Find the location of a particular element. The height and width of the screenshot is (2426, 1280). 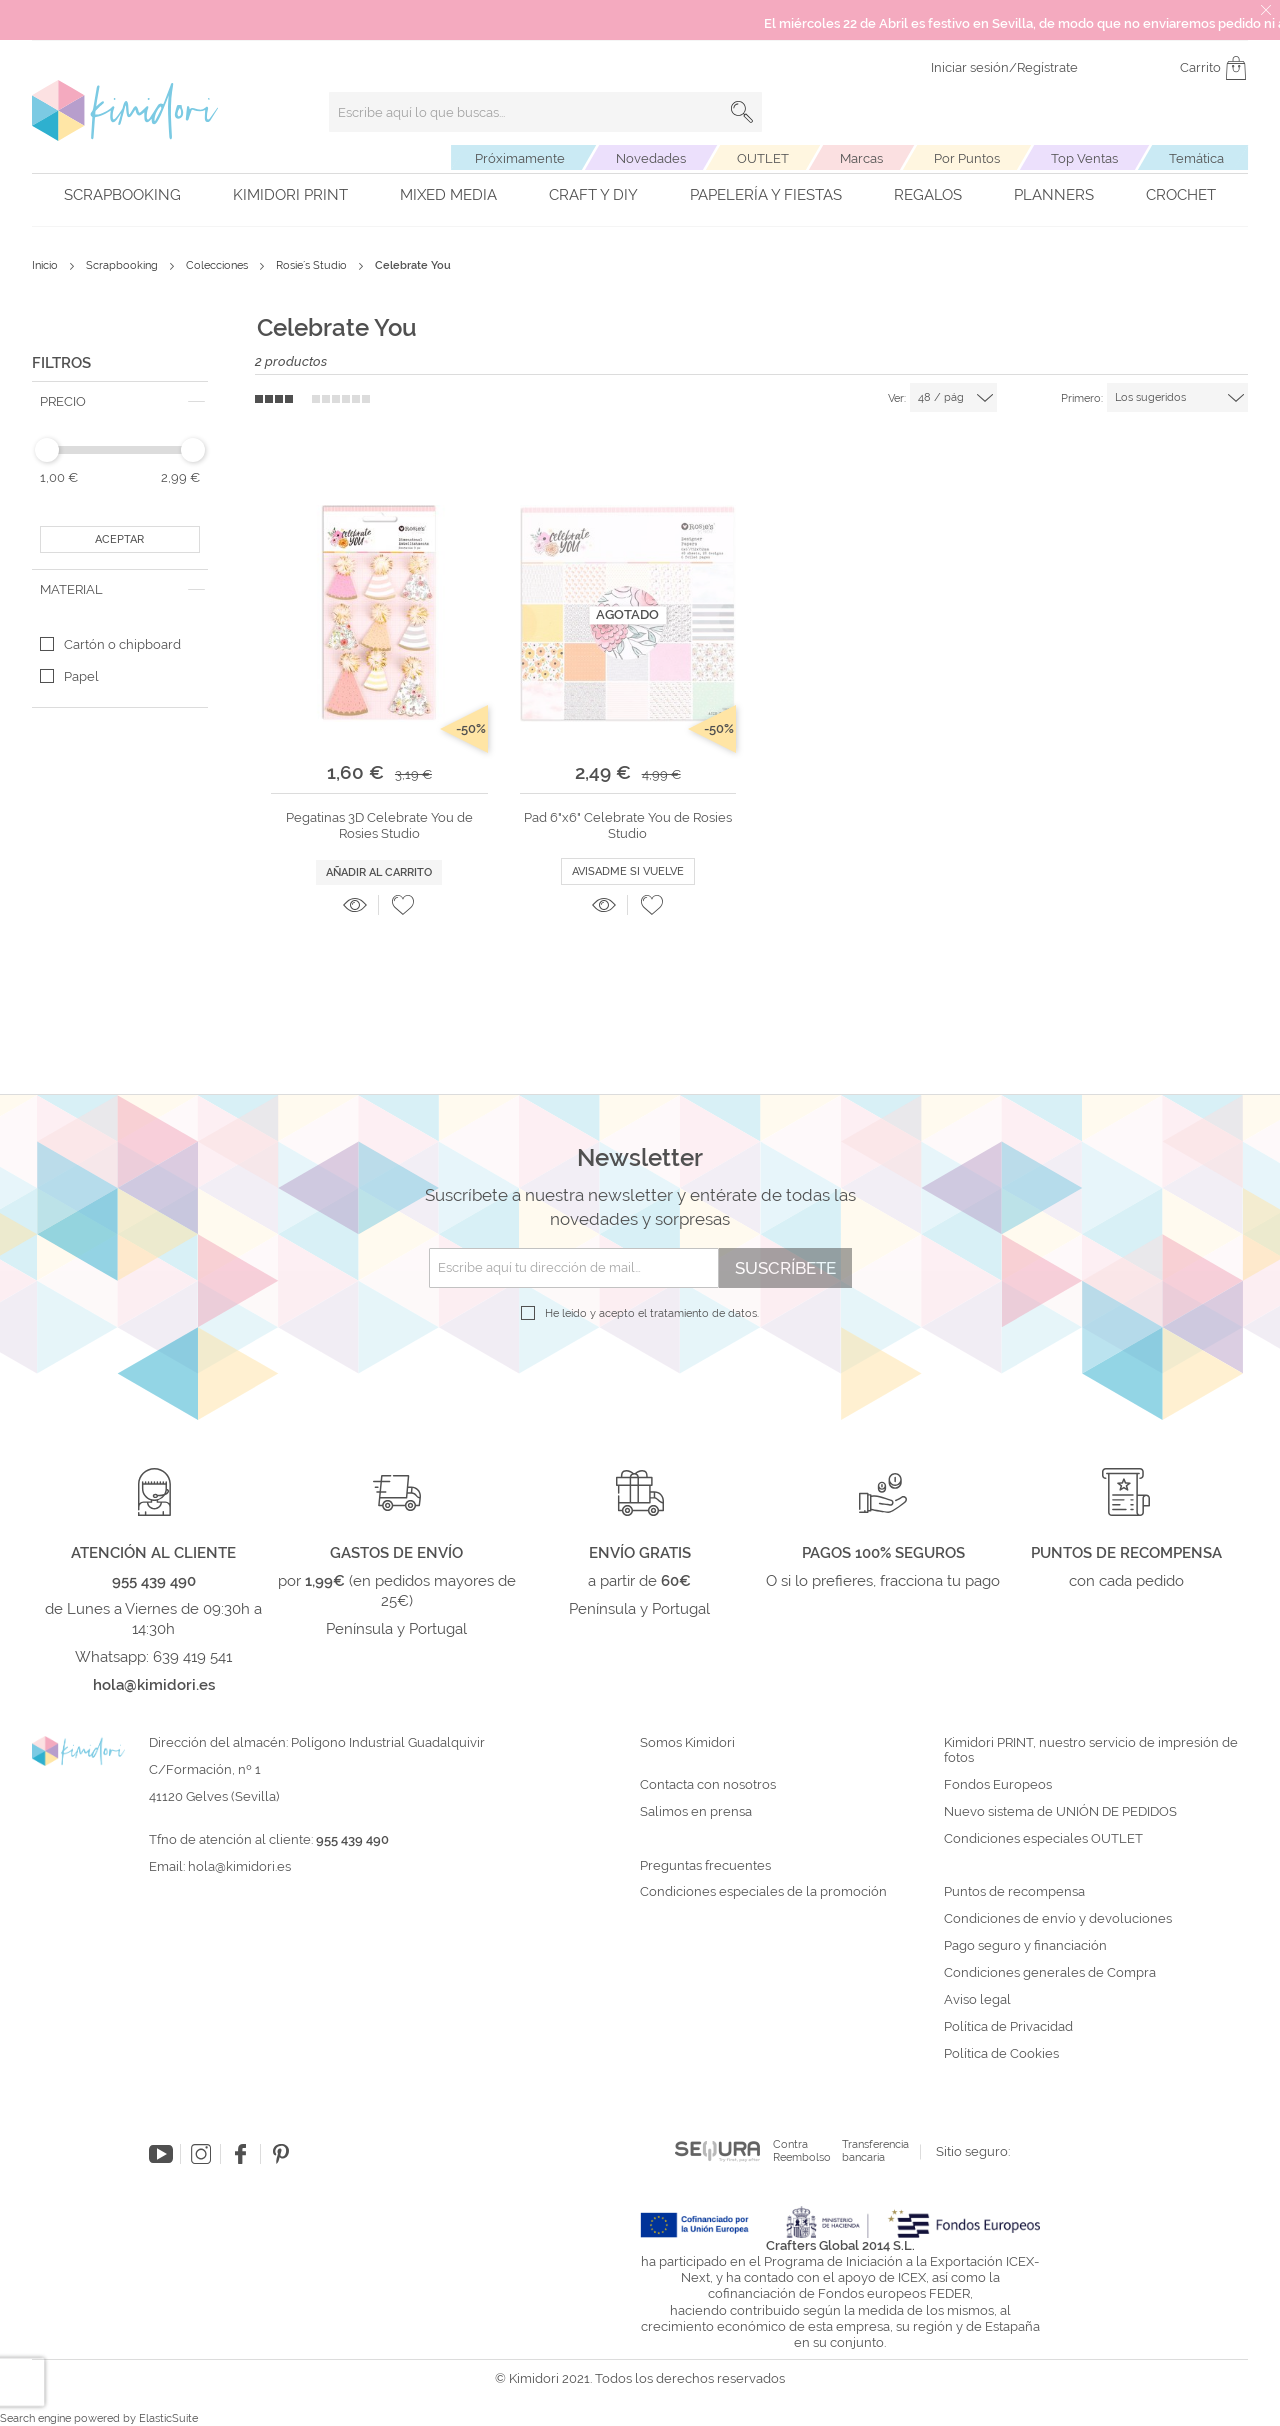

Nuevo sistema de UNIÓN DE PEDIDOS is located at coordinates (1060, 1812).